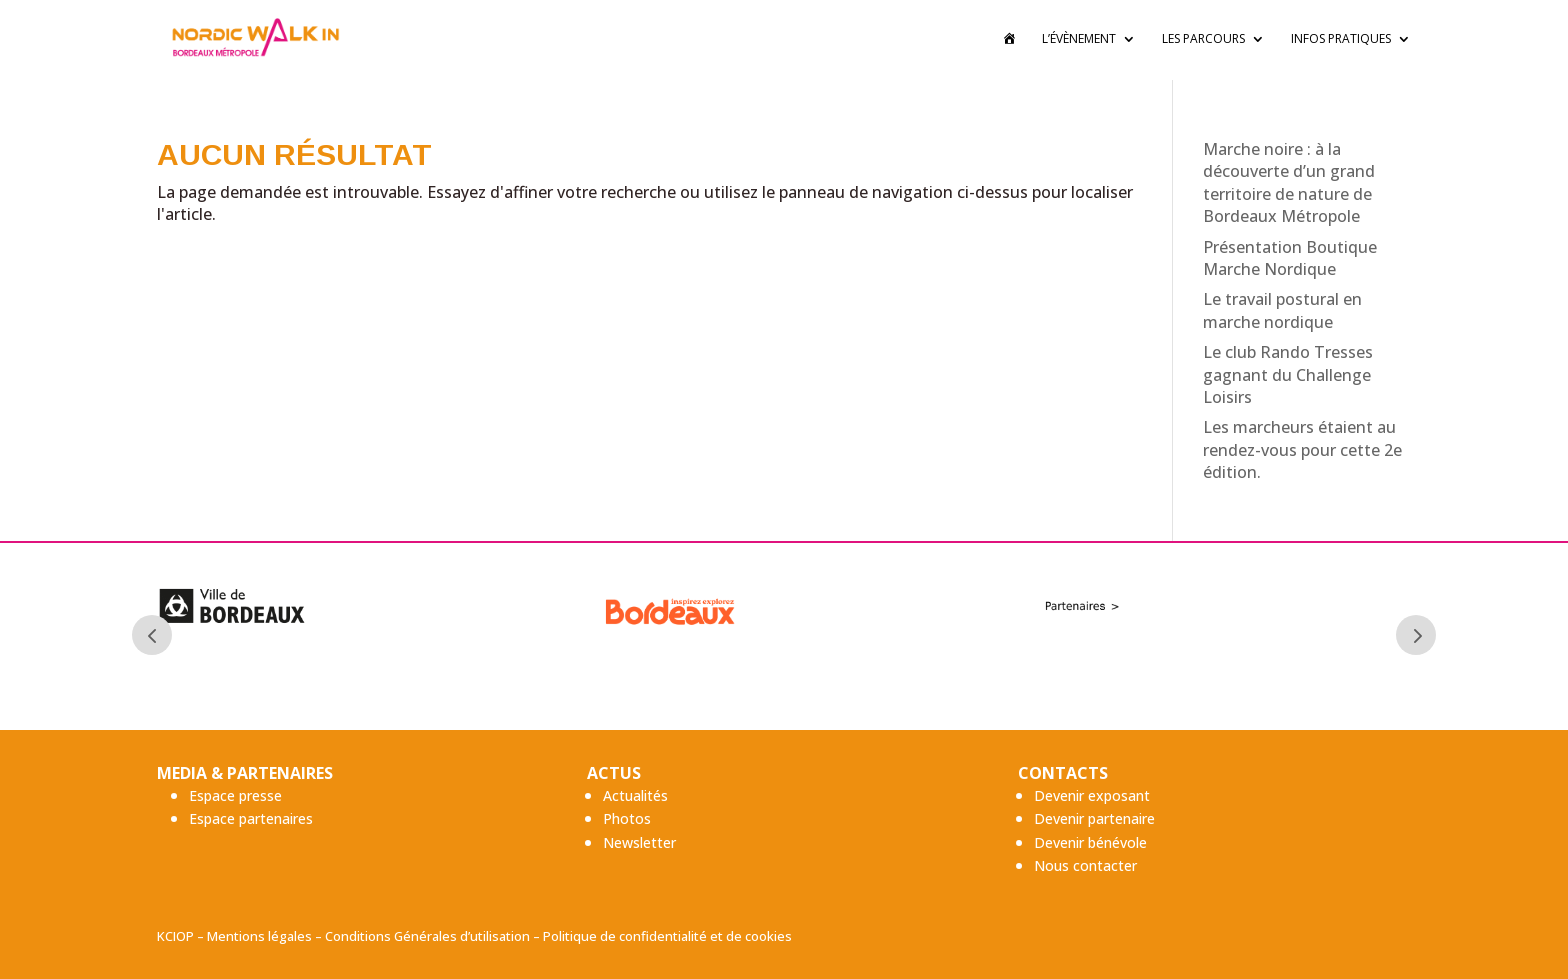 The width and height of the screenshot is (1568, 979). I want to click on Présentation Boutique Marche Nordique, so click(1290, 258).